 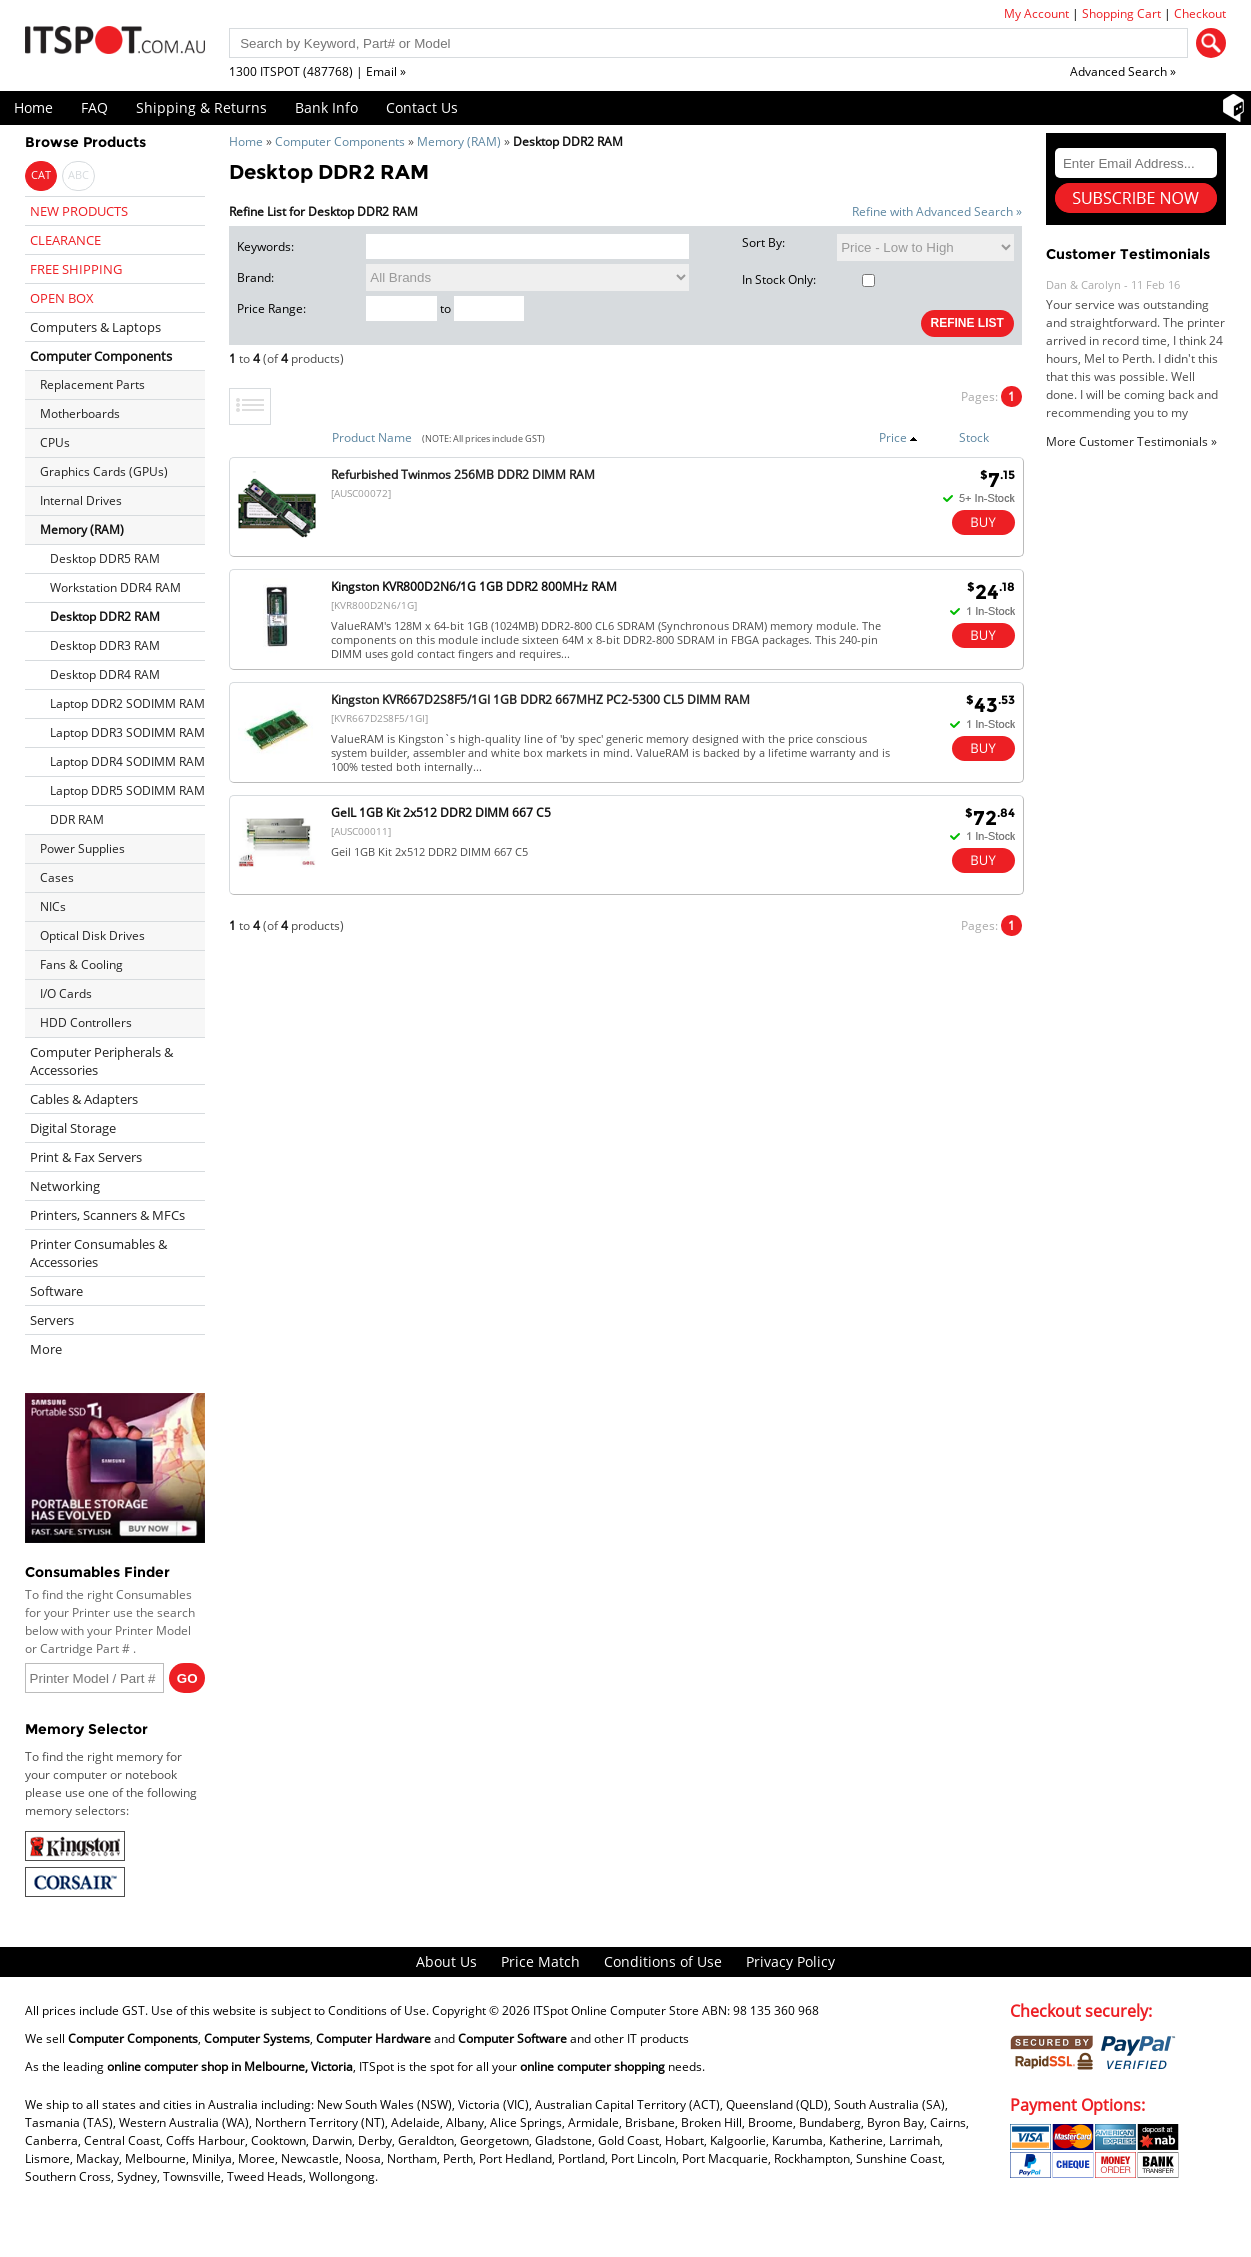 What do you see at coordinates (1200, 13) in the screenshot?
I see `Checkout` at bounding box center [1200, 13].